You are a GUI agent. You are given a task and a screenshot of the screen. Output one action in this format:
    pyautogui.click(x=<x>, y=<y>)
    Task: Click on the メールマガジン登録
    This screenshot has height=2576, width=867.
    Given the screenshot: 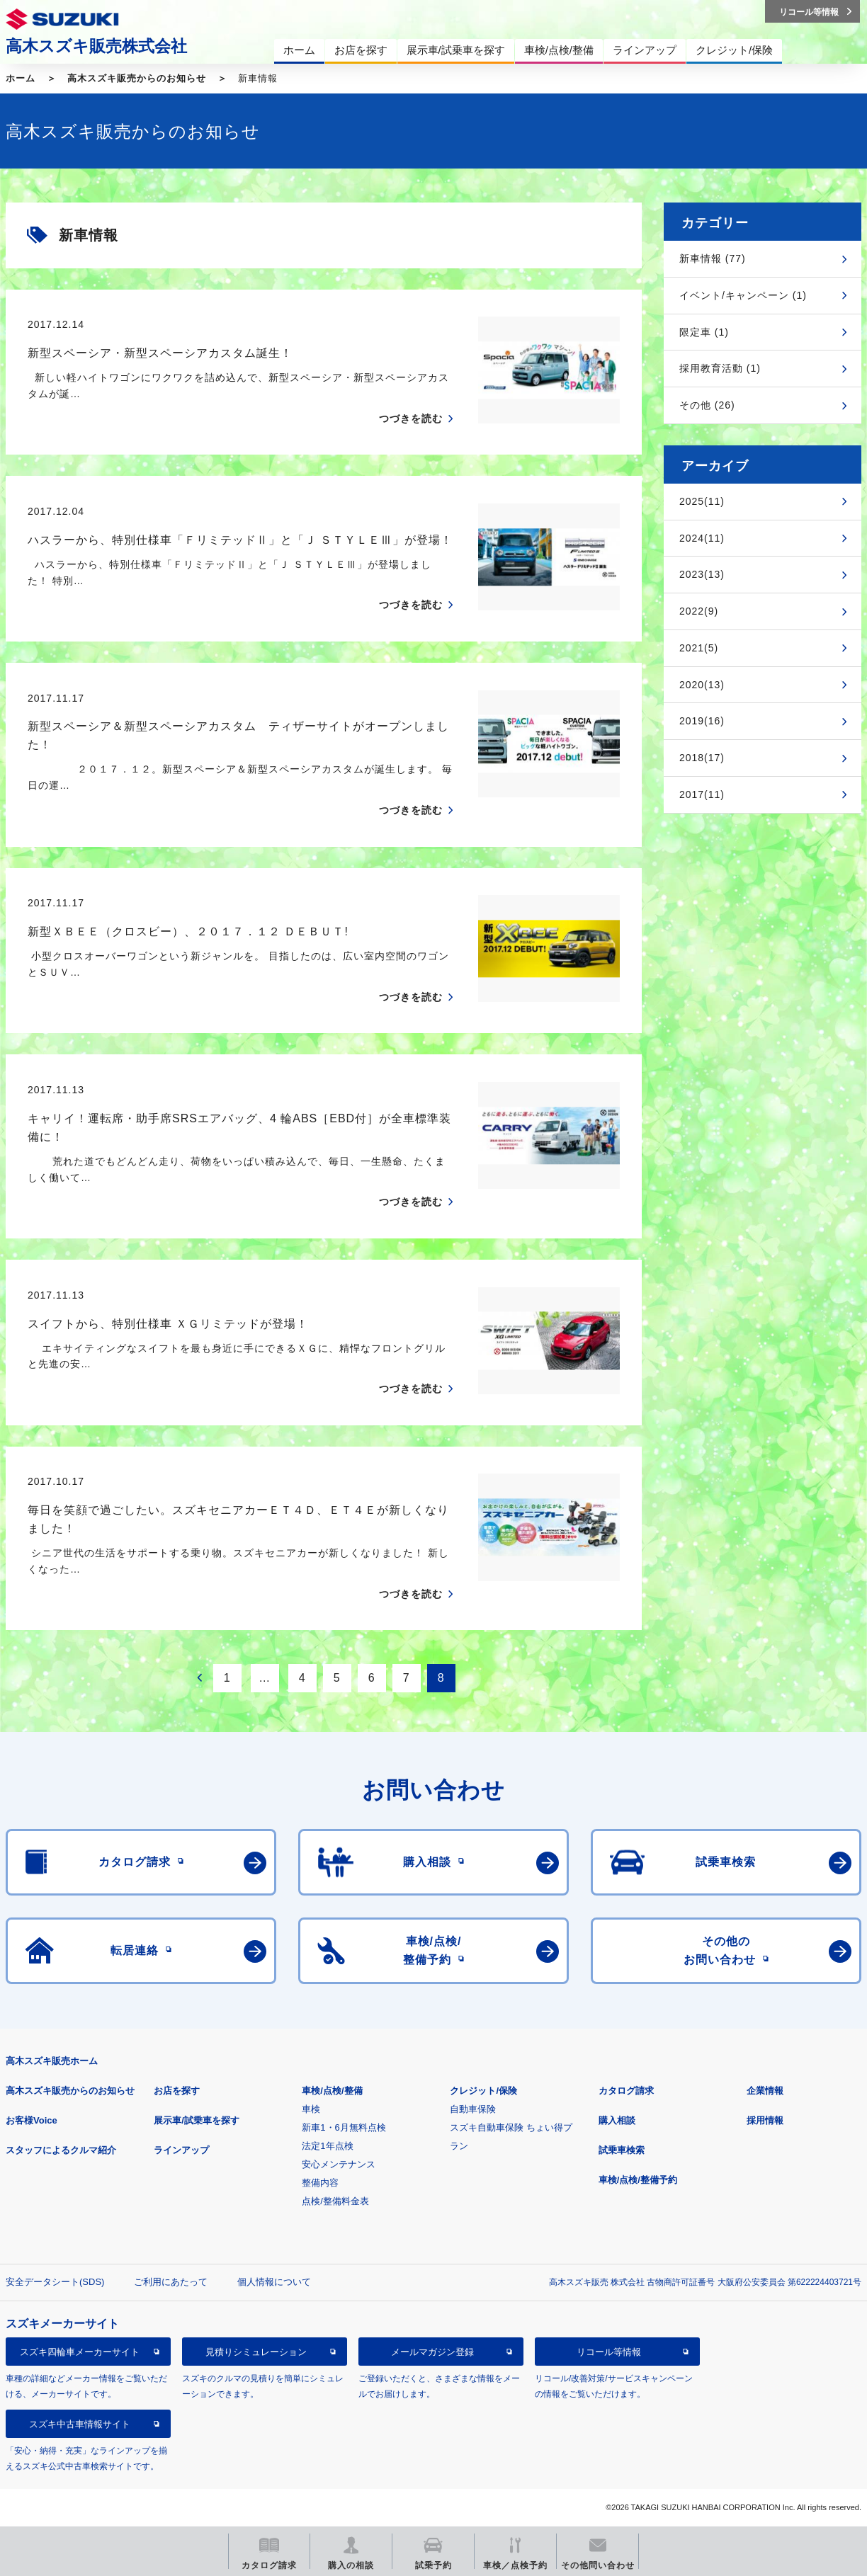 What is the action you would take?
    pyautogui.click(x=432, y=2352)
    